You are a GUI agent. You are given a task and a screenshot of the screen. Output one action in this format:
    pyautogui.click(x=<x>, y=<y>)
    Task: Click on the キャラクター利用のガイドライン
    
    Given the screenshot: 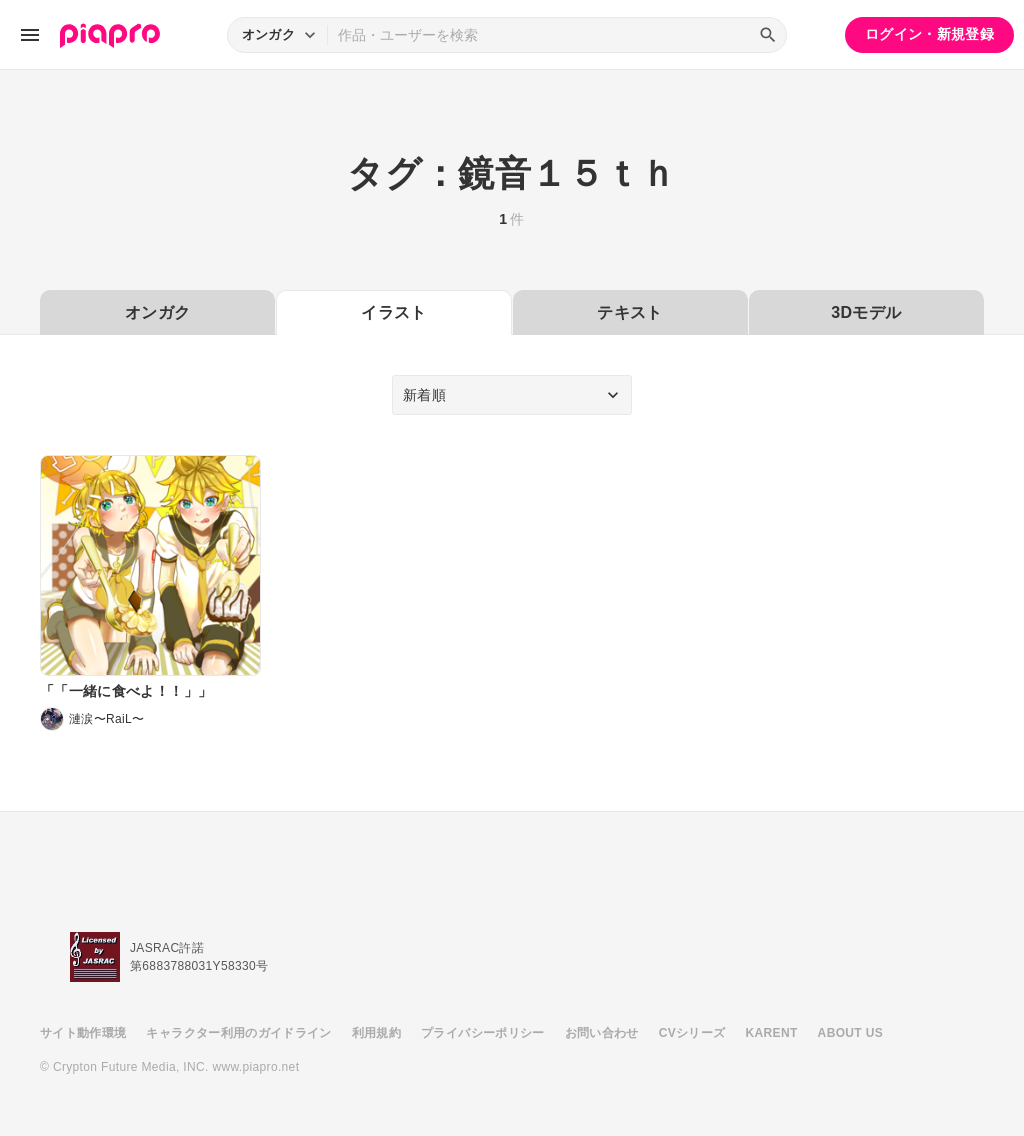 What is the action you would take?
    pyautogui.click(x=238, y=1033)
    